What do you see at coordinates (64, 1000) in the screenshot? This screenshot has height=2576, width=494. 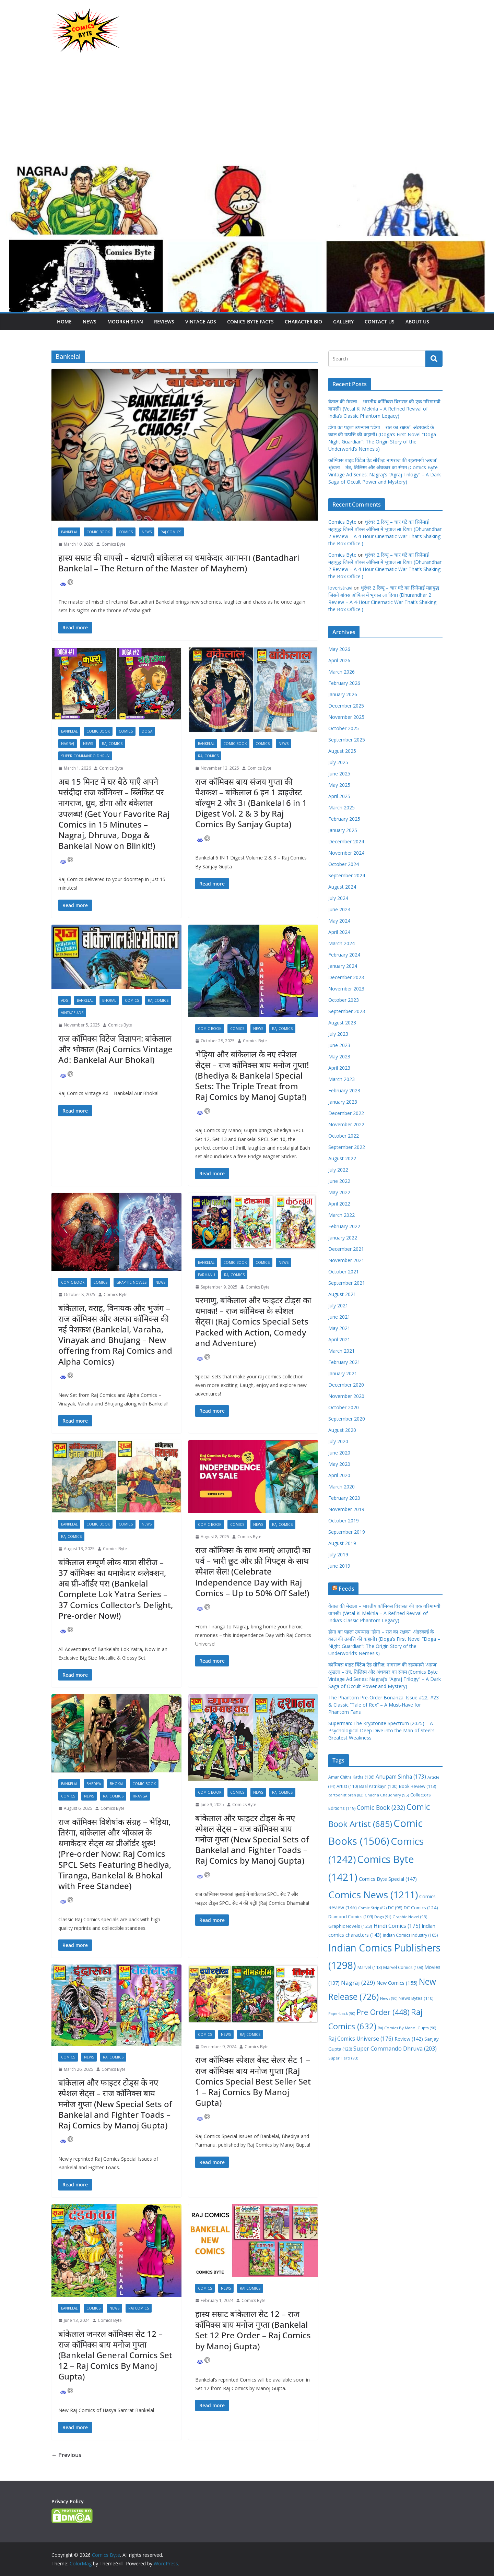 I see `Ads` at bounding box center [64, 1000].